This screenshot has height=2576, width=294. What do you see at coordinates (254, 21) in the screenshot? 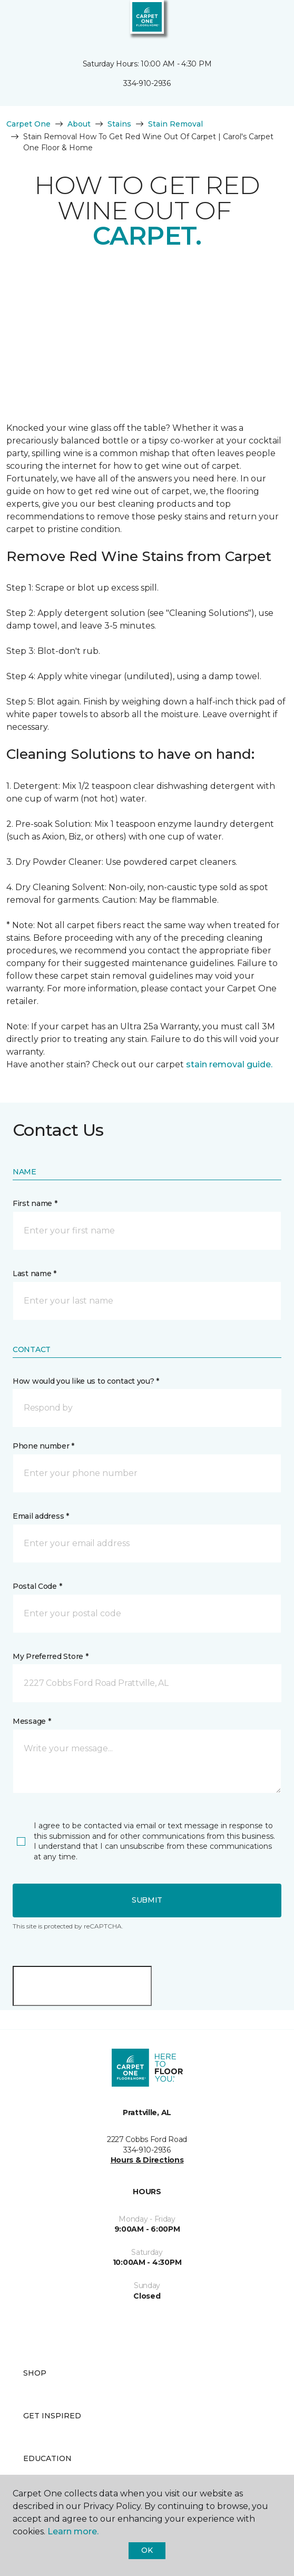
I see `[button]` at bounding box center [254, 21].